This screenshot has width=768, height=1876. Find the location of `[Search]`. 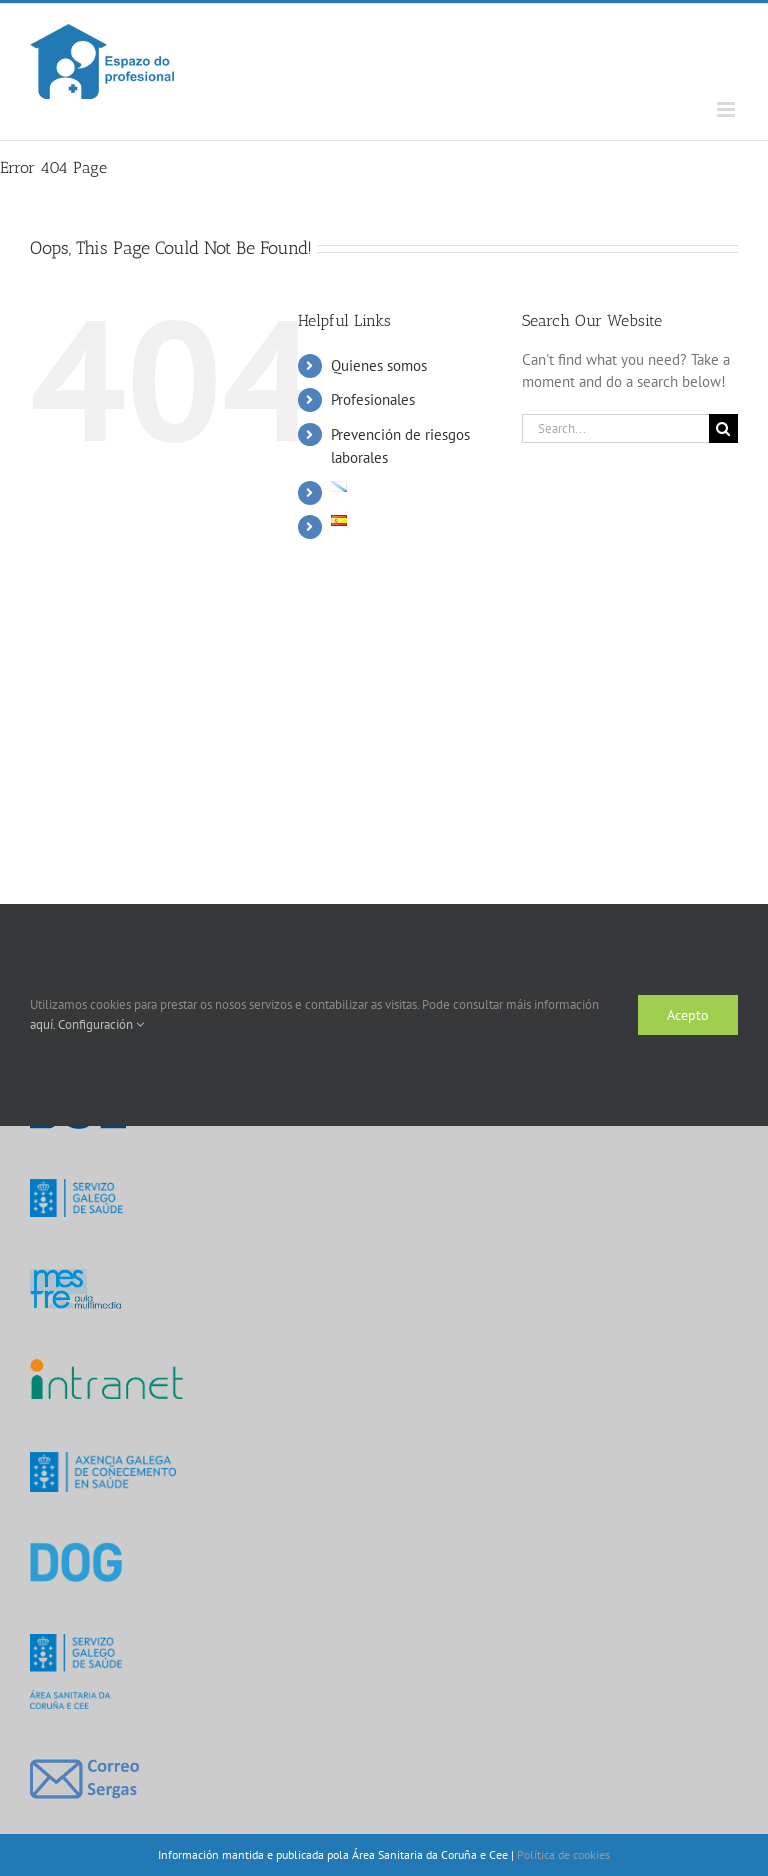

[Search] is located at coordinates (723, 428).